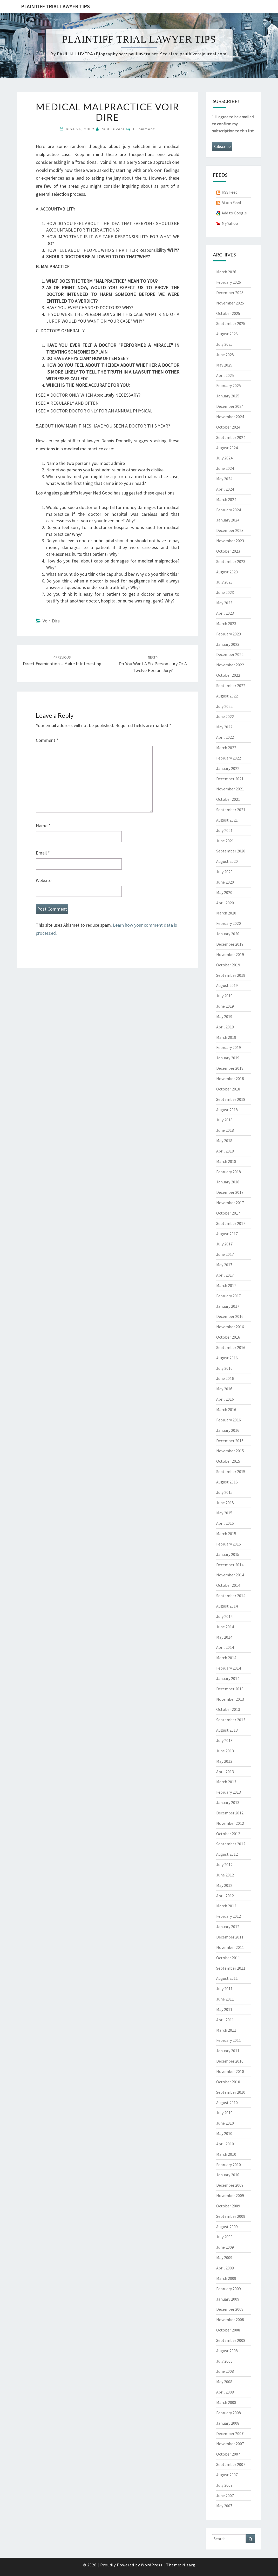  What do you see at coordinates (225, 1626) in the screenshot?
I see `June 2014` at bounding box center [225, 1626].